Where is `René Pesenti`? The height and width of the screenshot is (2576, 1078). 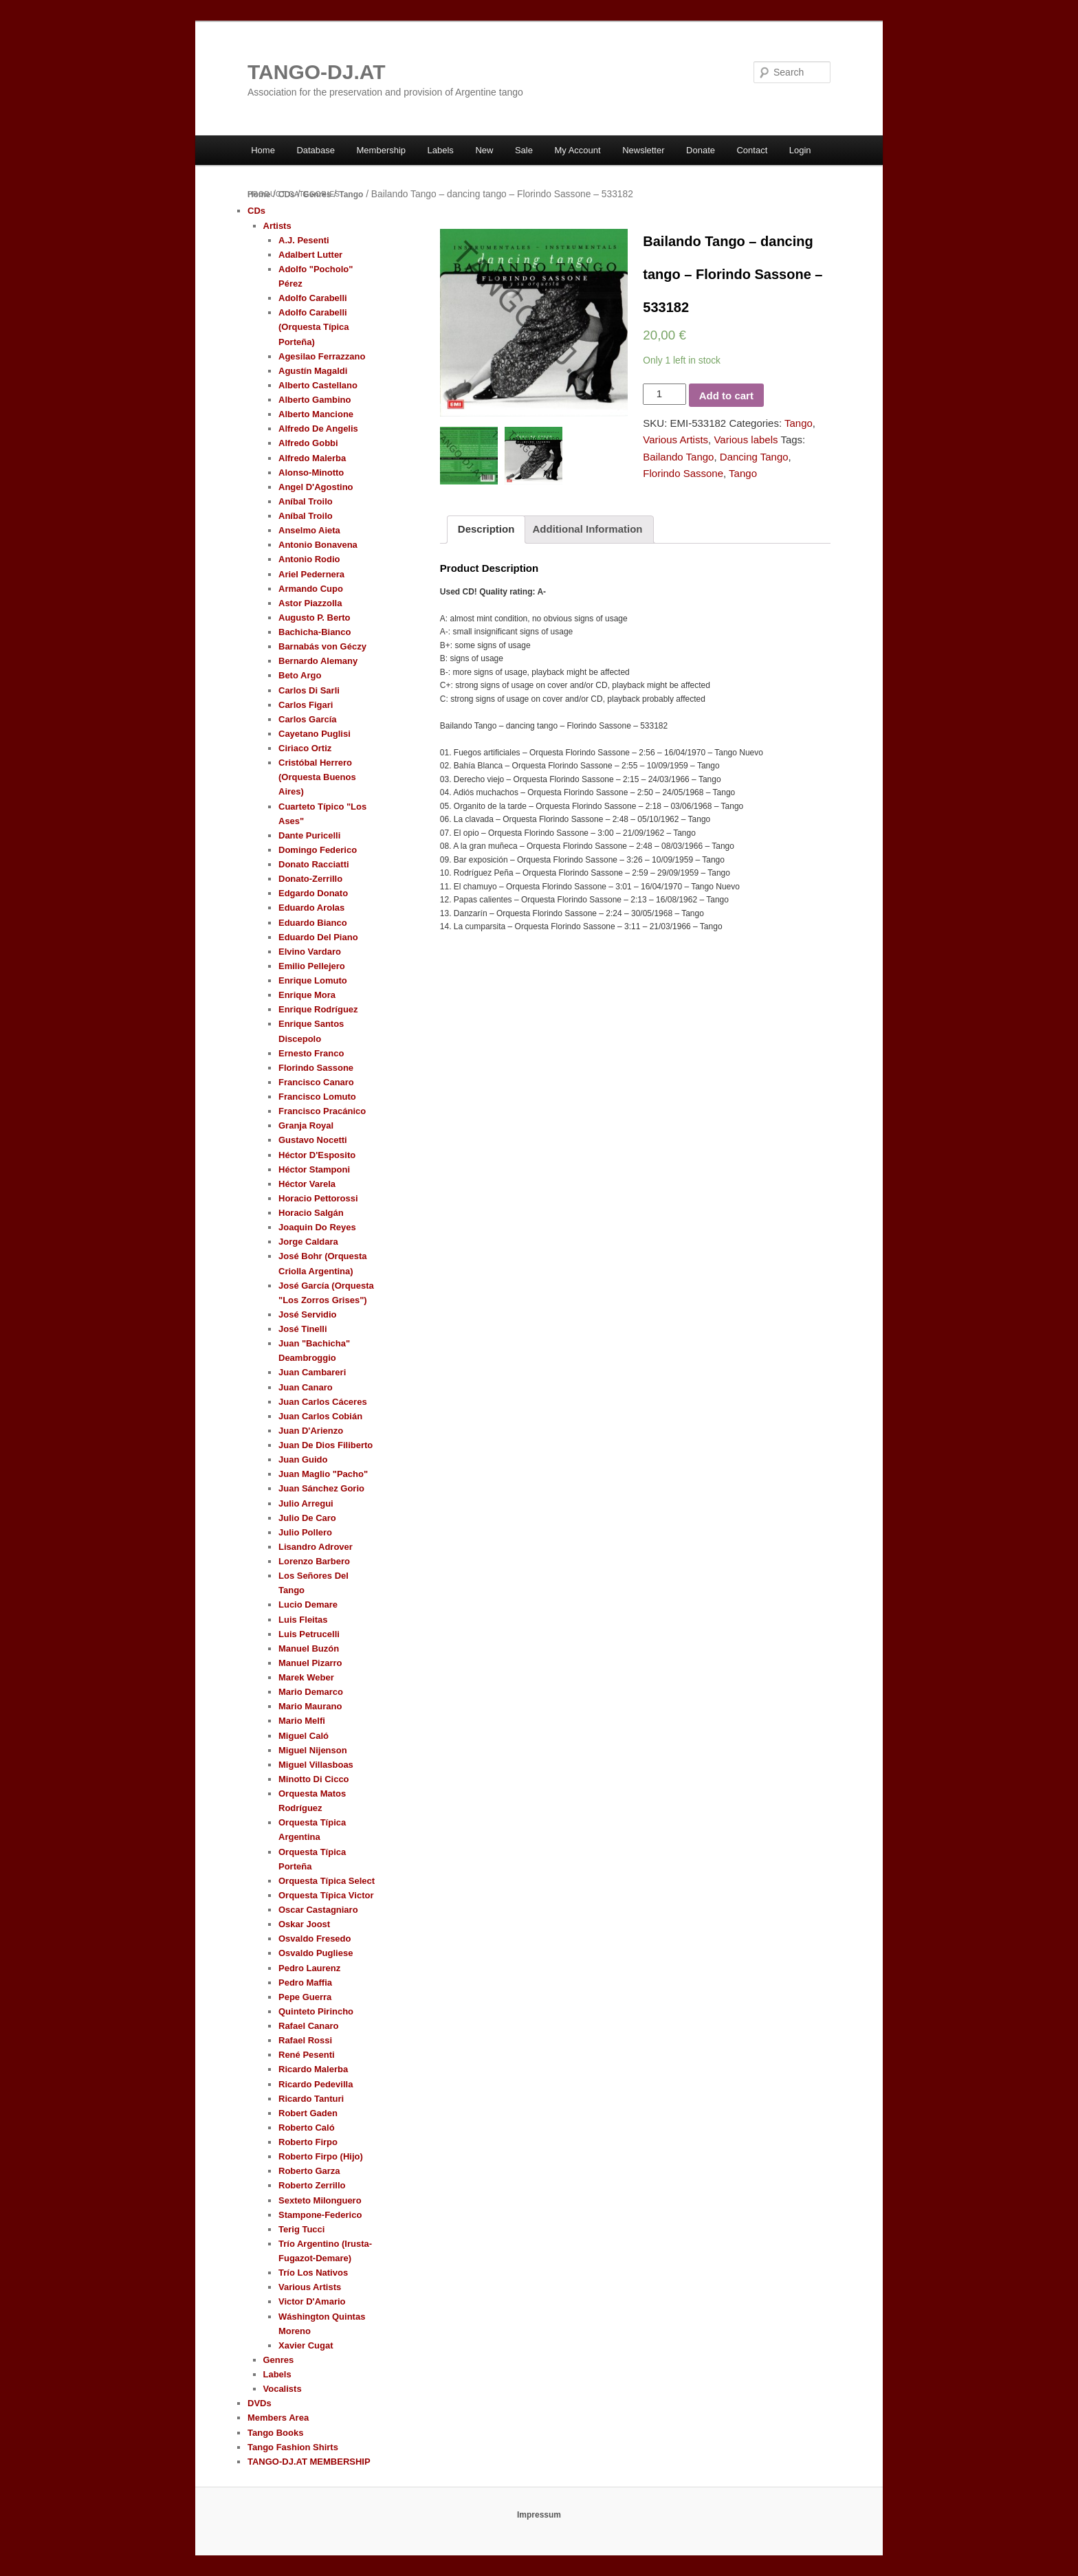
René Pesenti is located at coordinates (306, 2055).